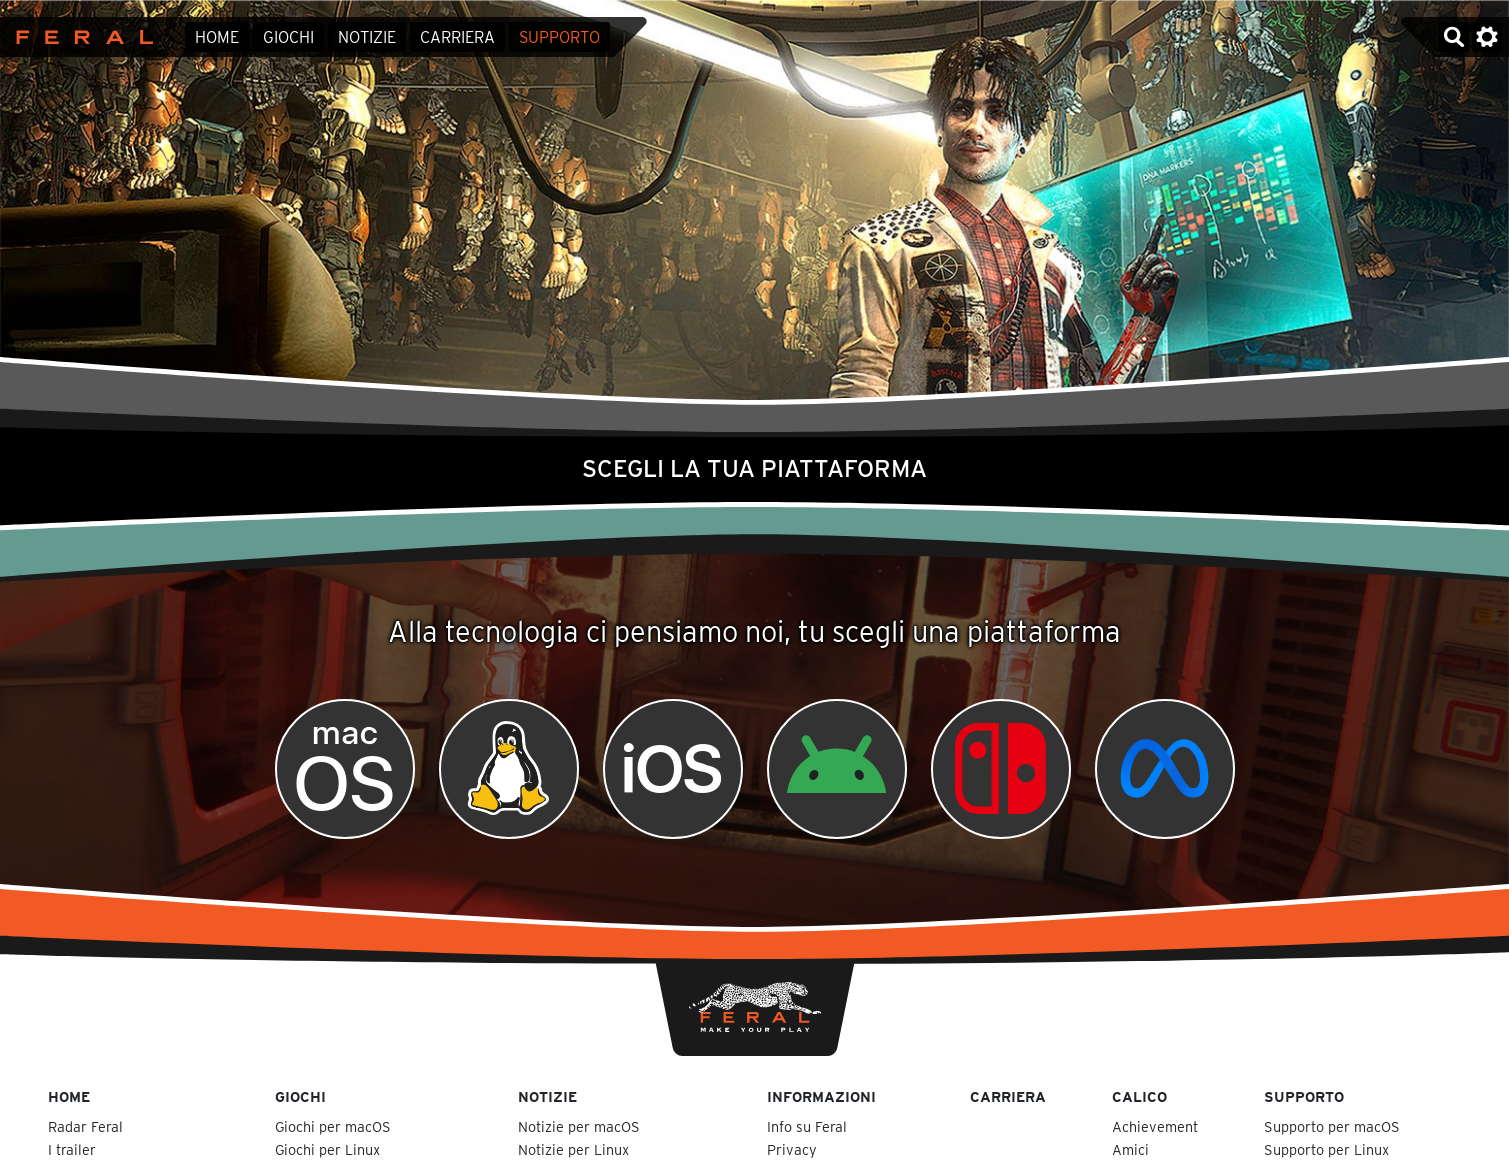  What do you see at coordinates (217, 37) in the screenshot?
I see `Home` at bounding box center [217, 37].